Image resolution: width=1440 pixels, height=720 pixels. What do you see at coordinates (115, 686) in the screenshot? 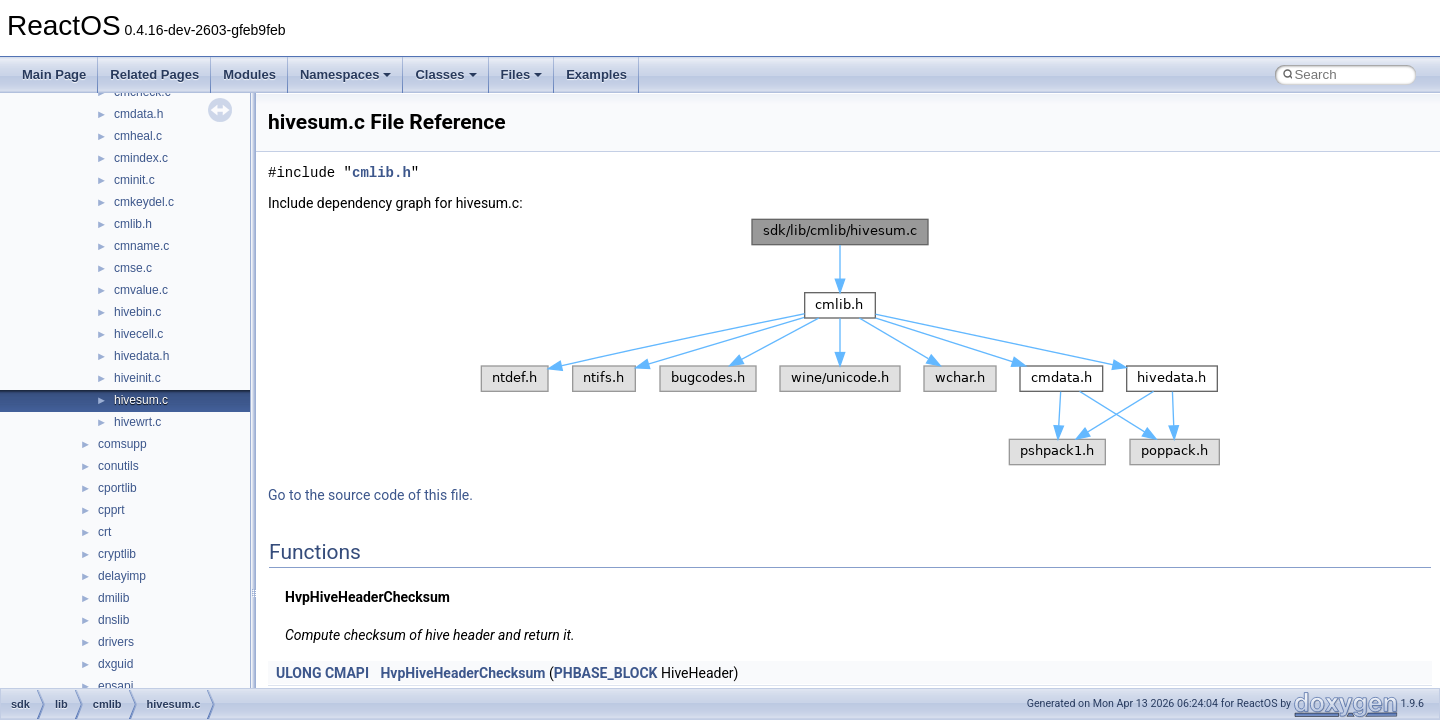
I see `epsapi` at bounding box center [115, 686].